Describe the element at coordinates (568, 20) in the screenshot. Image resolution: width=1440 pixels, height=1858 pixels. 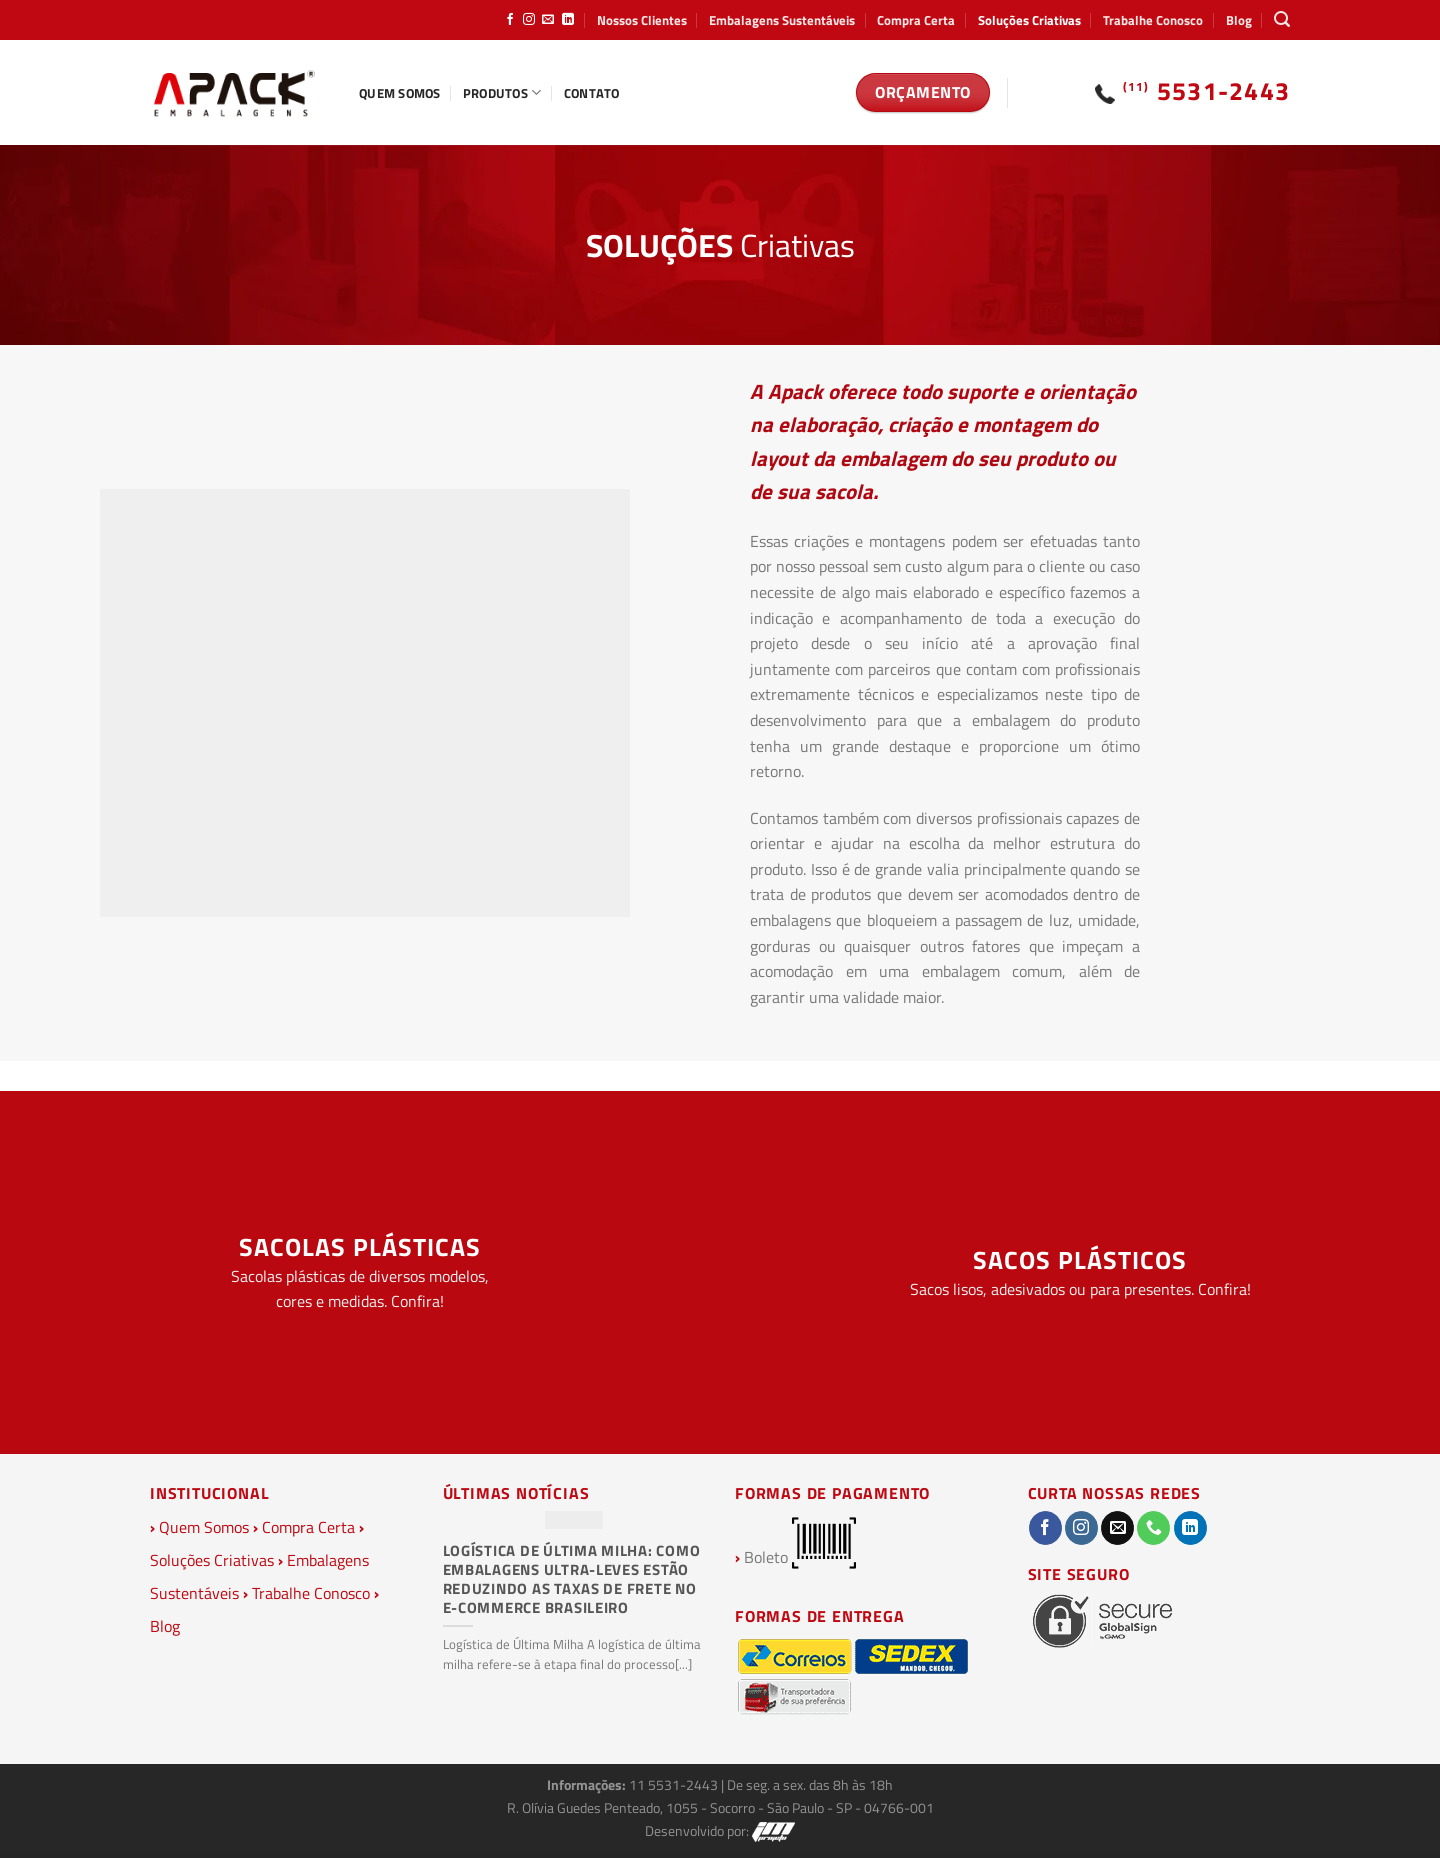
I see `[Follow on LinkedIn]` at that location.